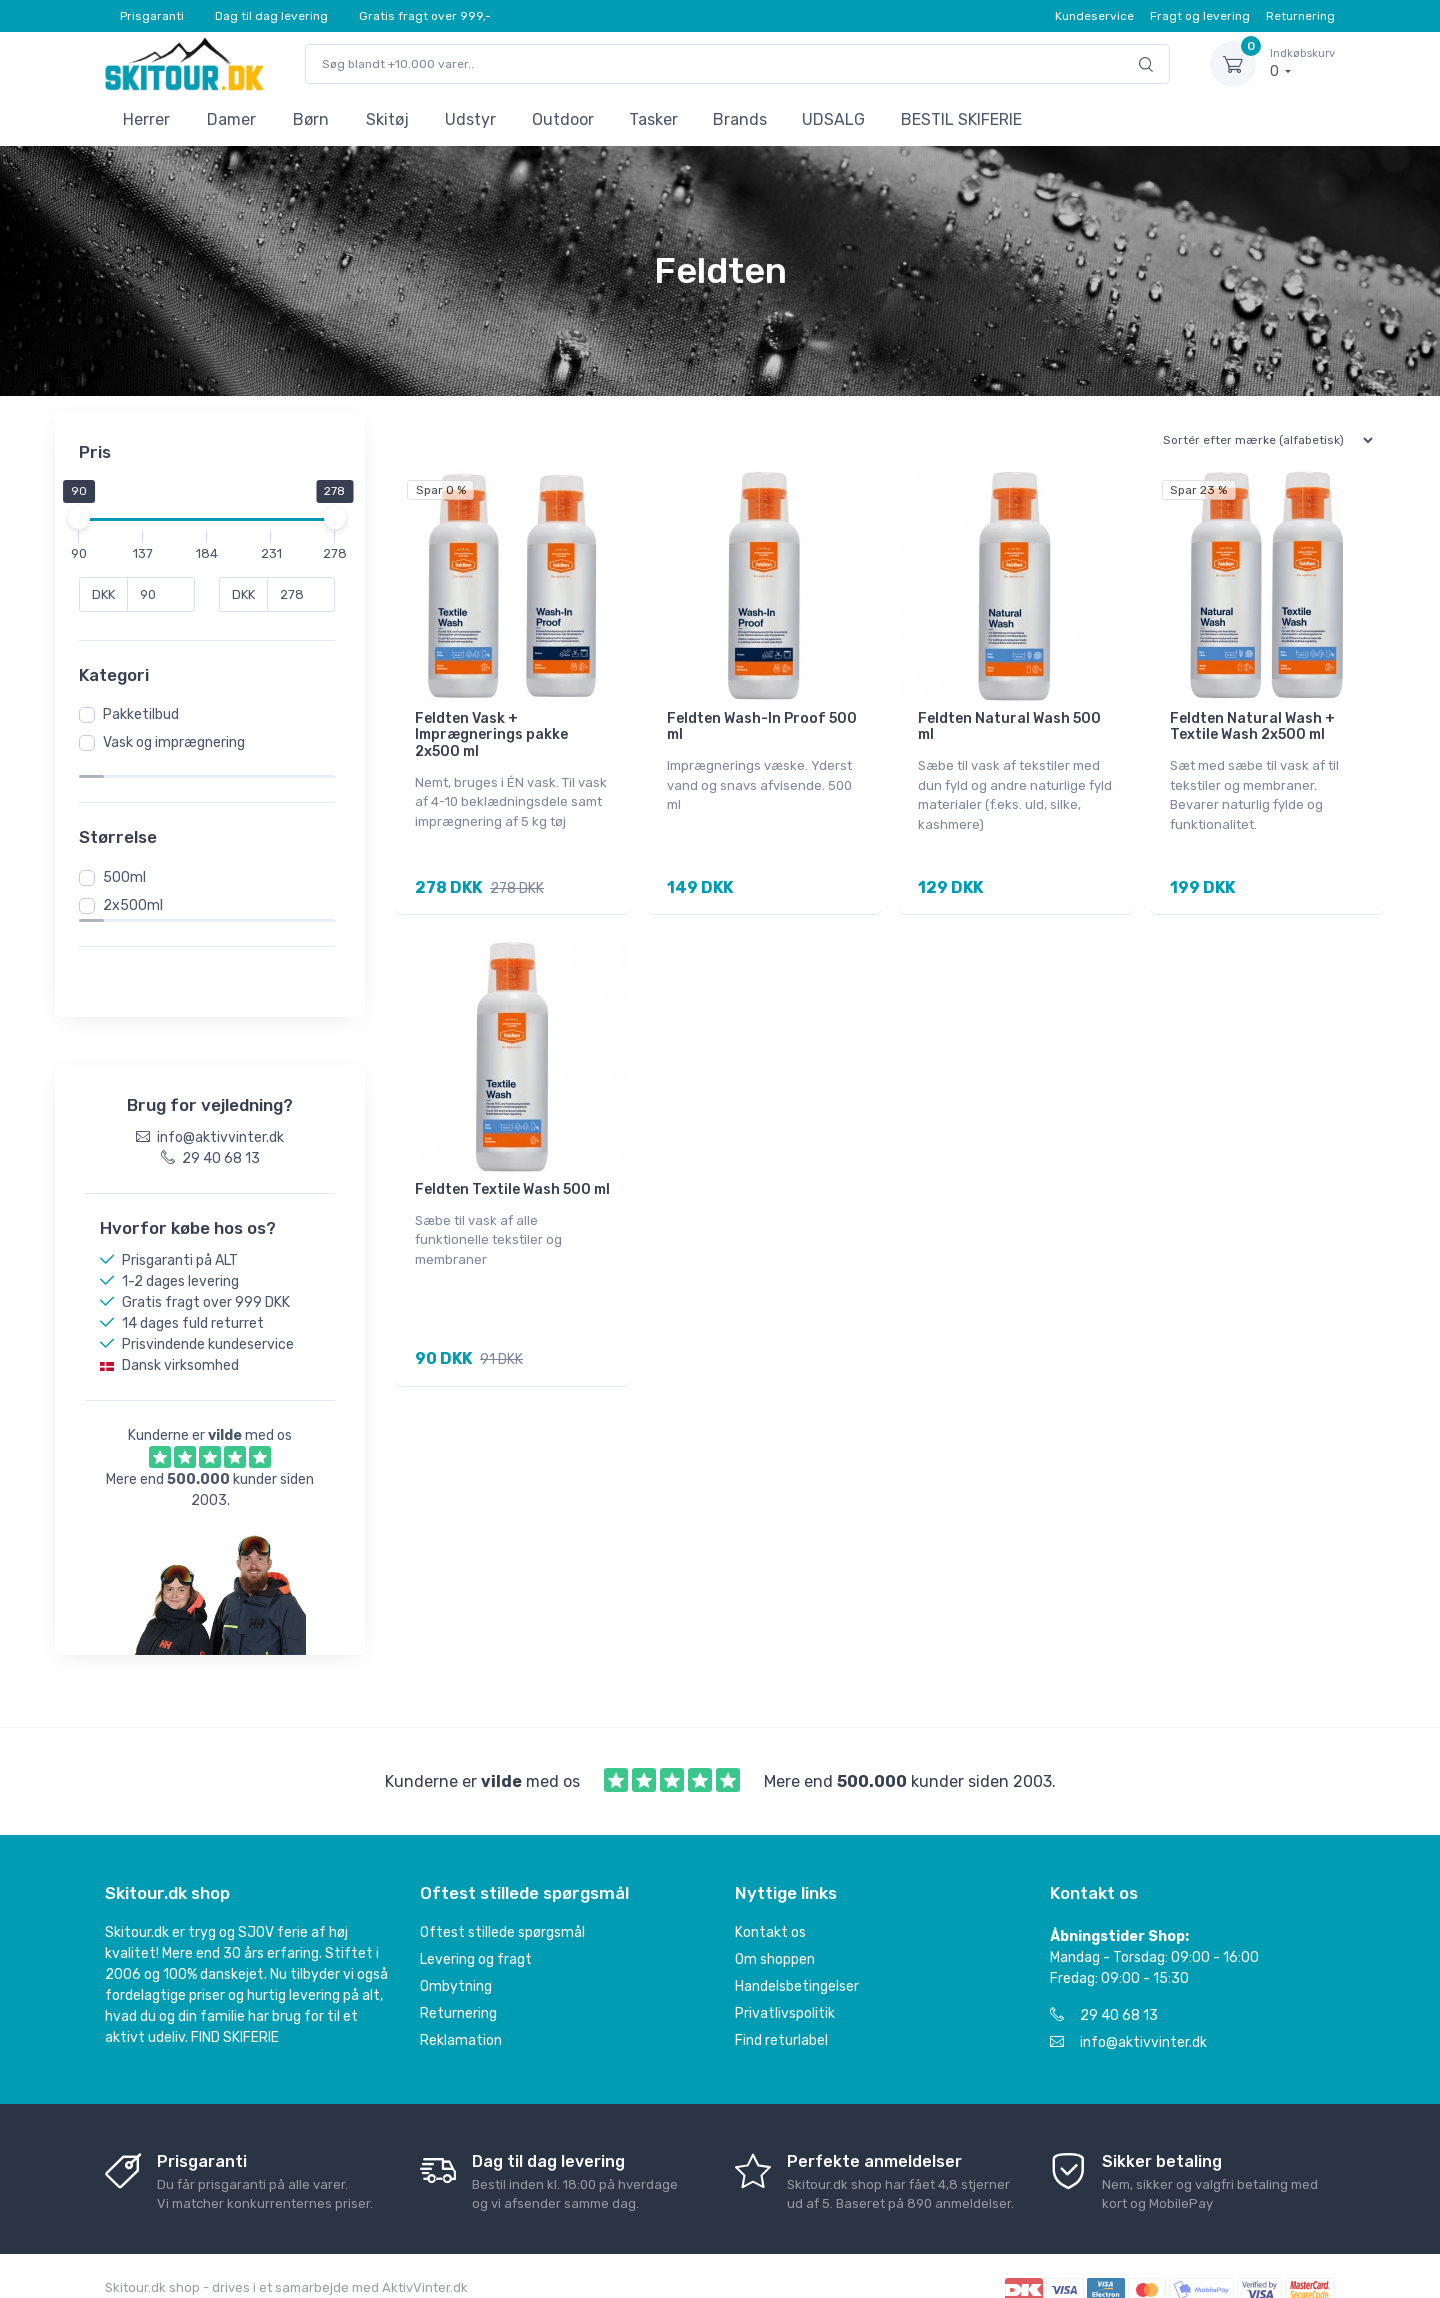  I want to click on Tasker, so click(653, 119).